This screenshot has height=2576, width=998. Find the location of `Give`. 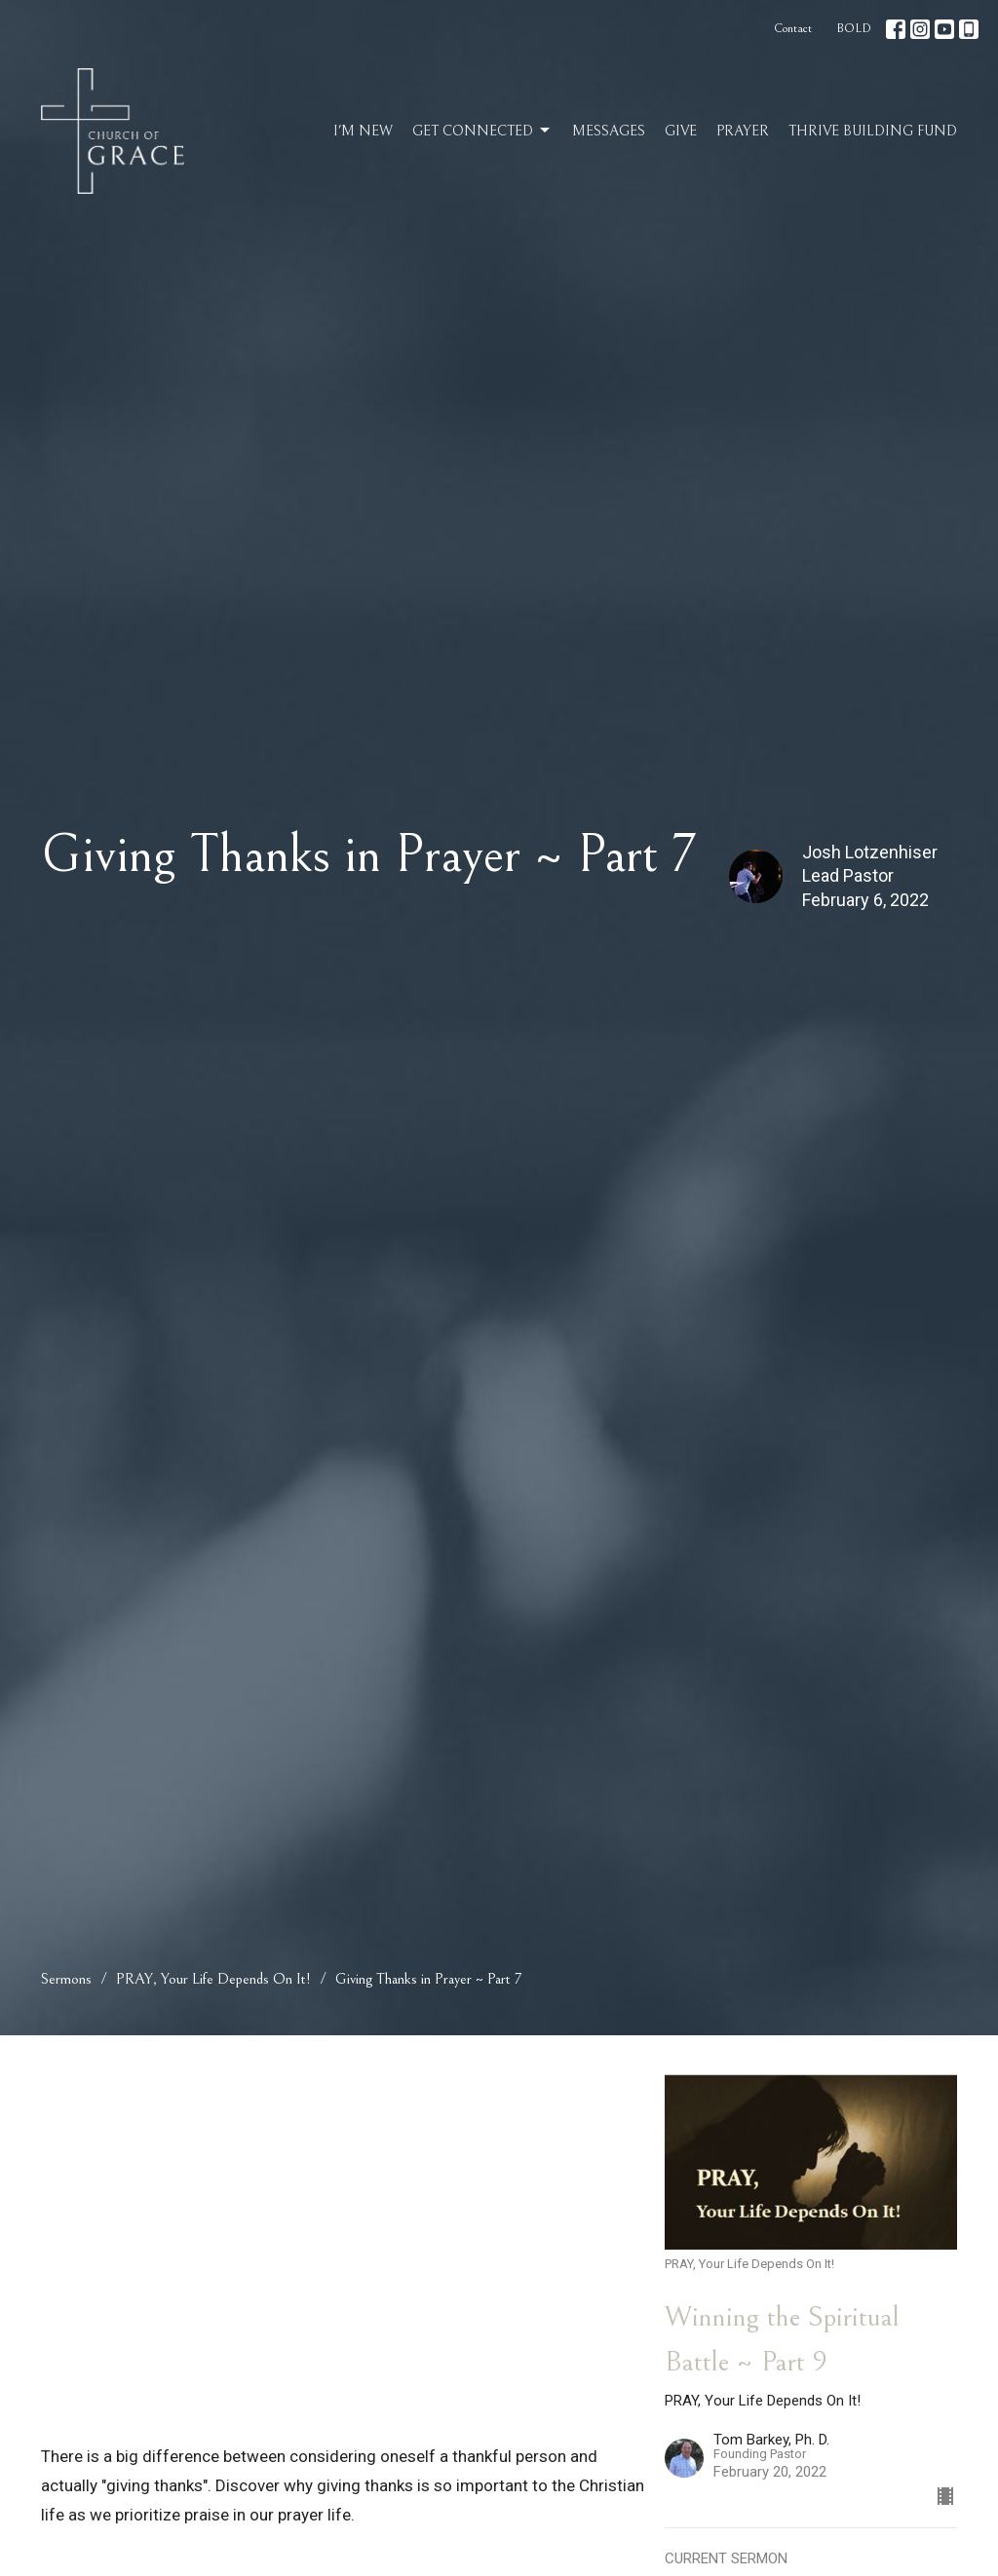

Give is located at coordinates (681, 131).